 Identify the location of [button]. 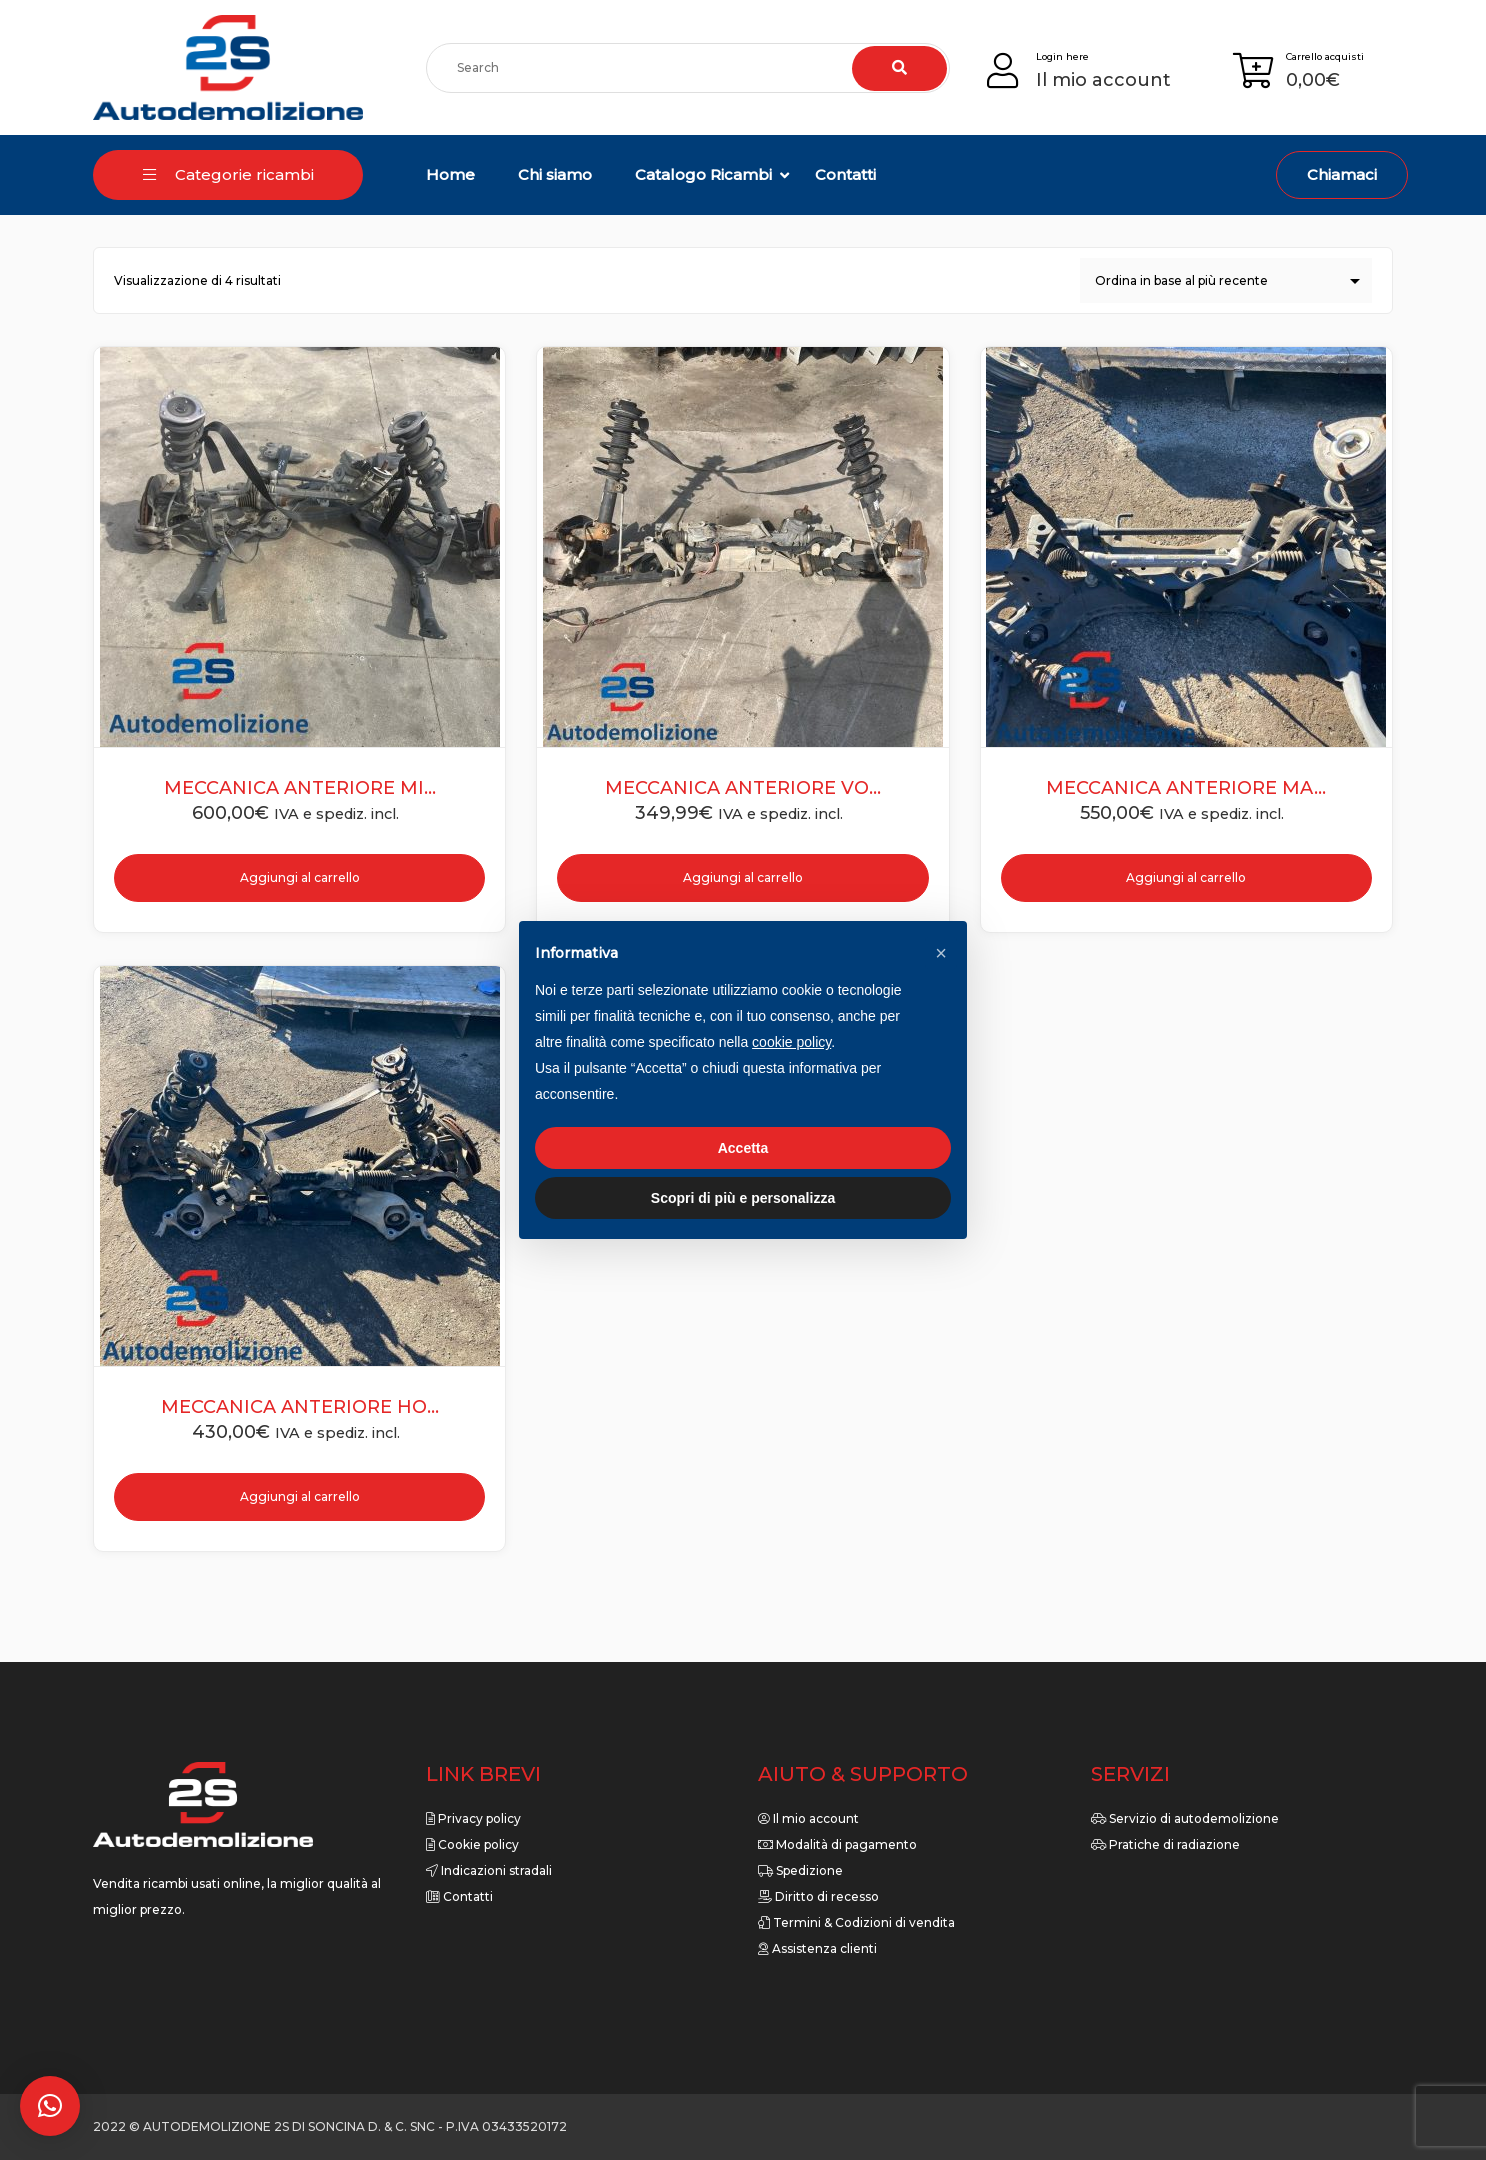
(50, 2106).